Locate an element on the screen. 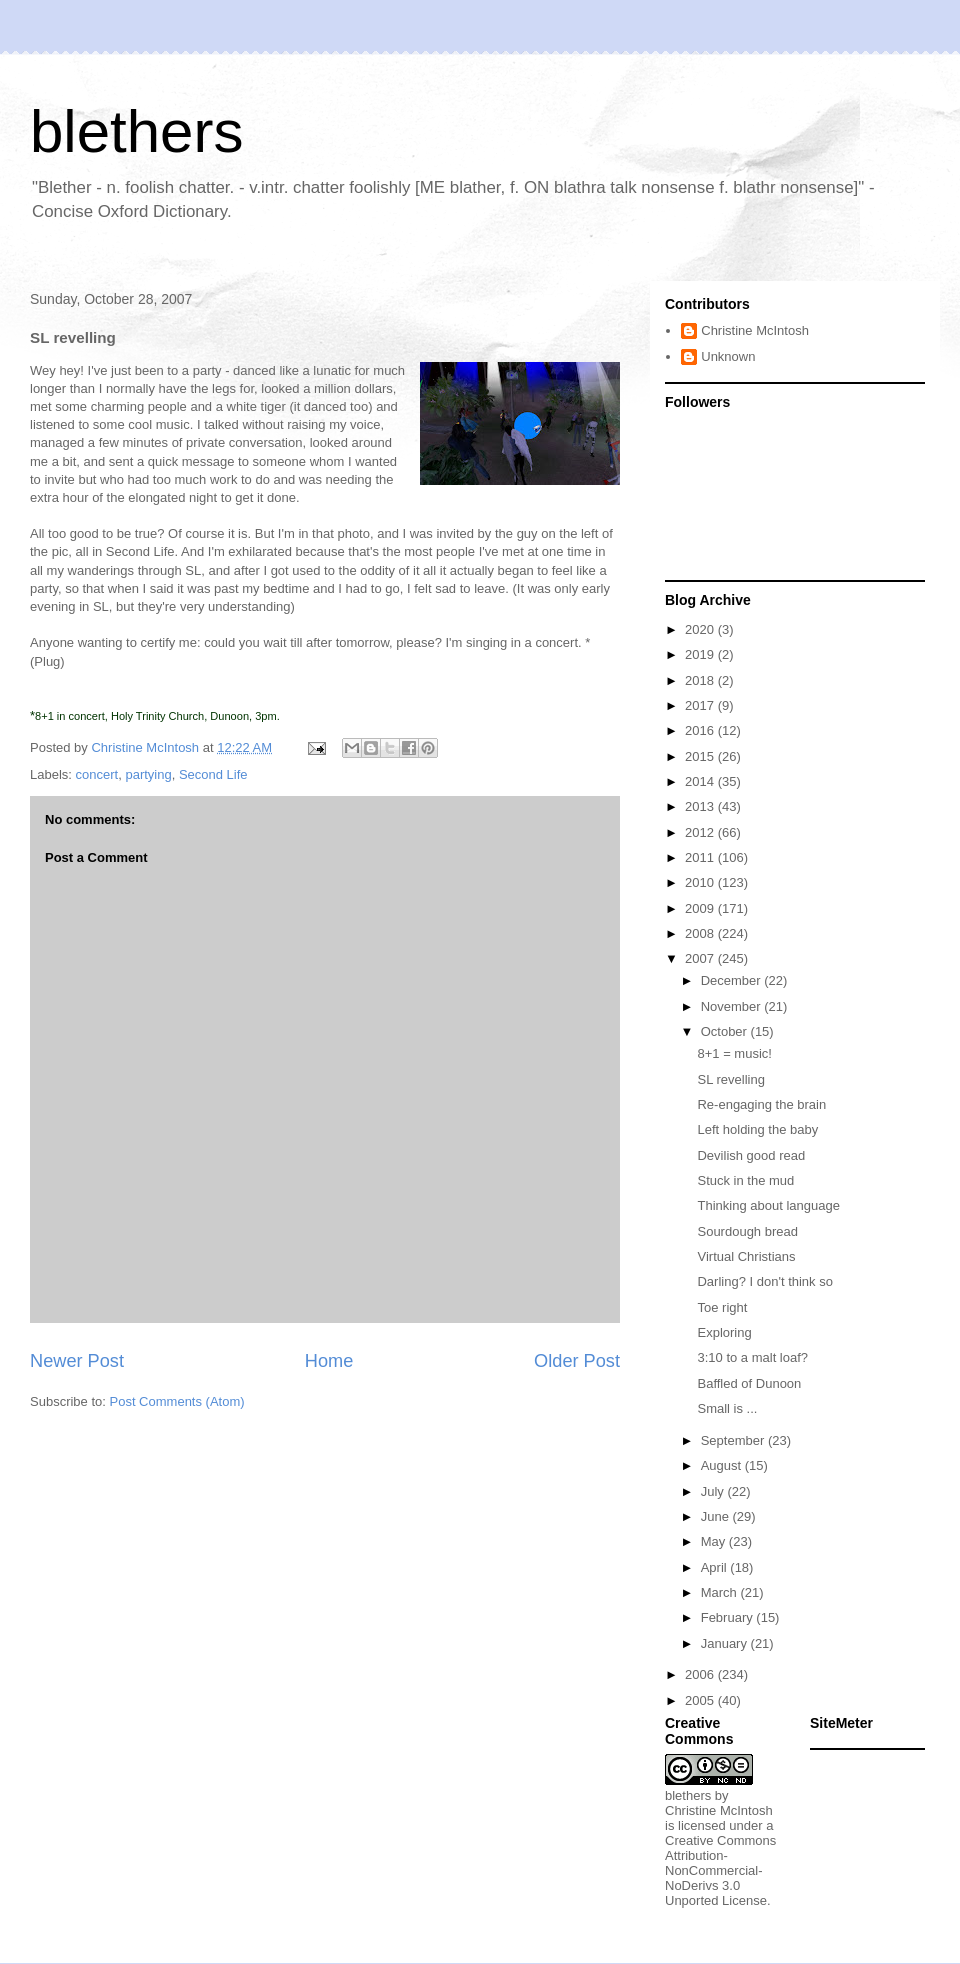  partying is located at coordinates (148, 774).